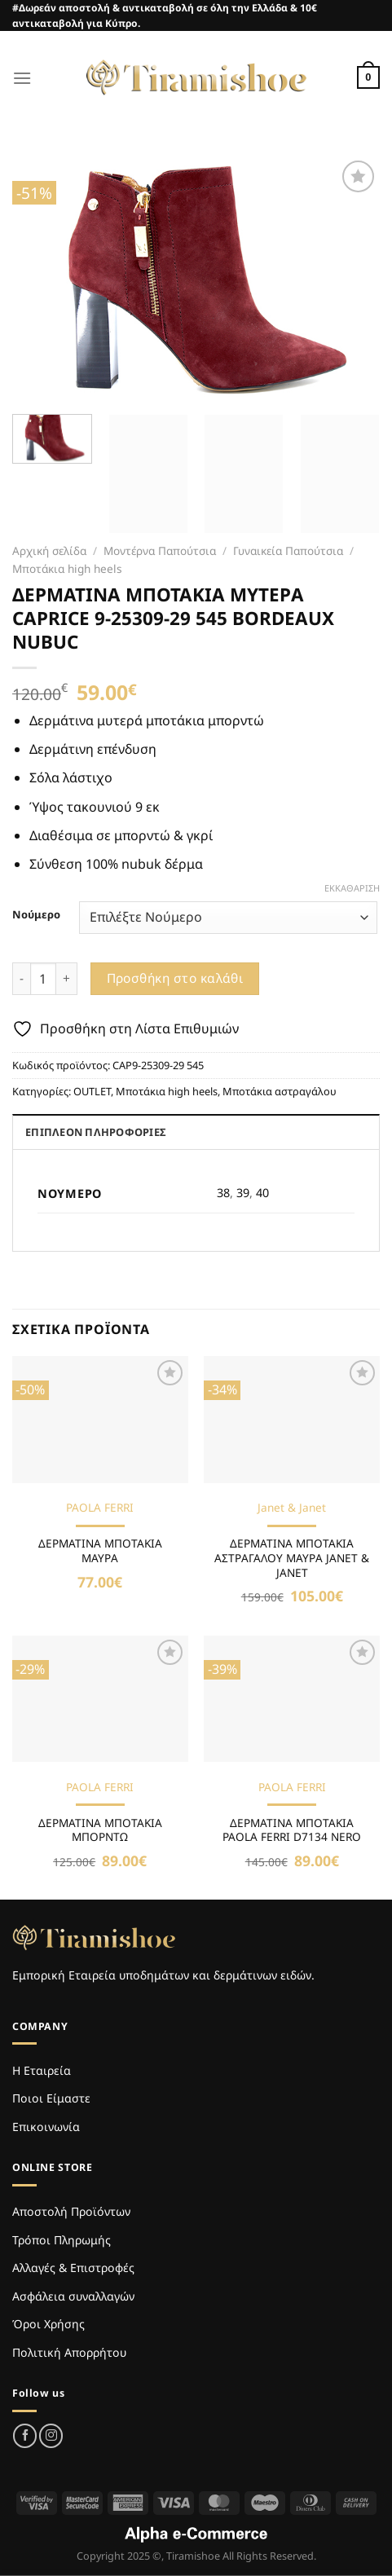 The width and height of the screenshot is (392, 2576). I want to click on Η Εταιρεία, so click(41, 2070).